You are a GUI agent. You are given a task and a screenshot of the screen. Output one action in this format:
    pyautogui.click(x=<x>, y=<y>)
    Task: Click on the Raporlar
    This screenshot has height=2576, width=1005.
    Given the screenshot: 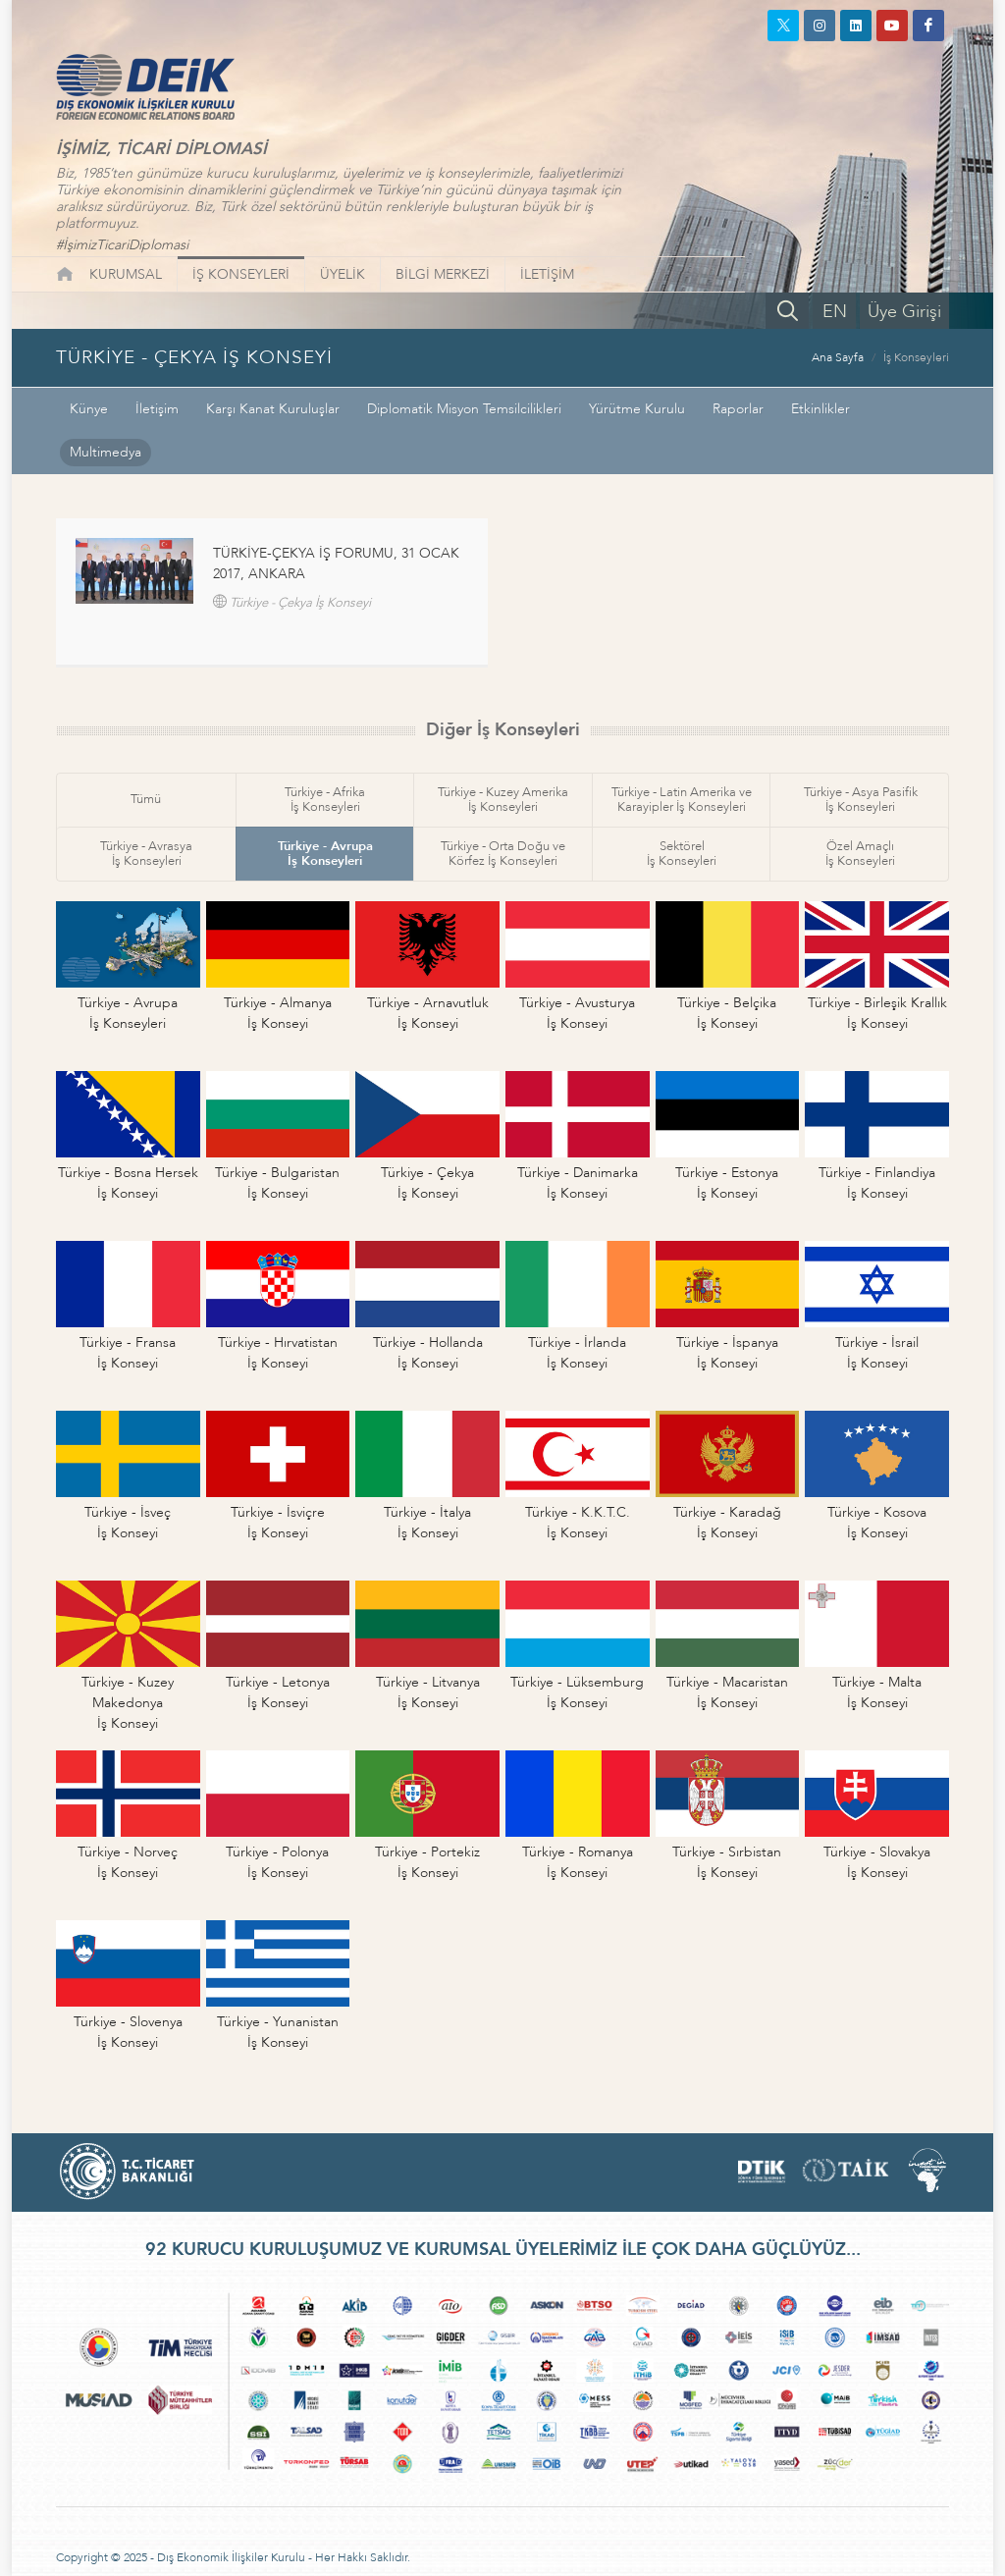 What is the action you would take?
    pyautogui.click(x=738, y=409)
    